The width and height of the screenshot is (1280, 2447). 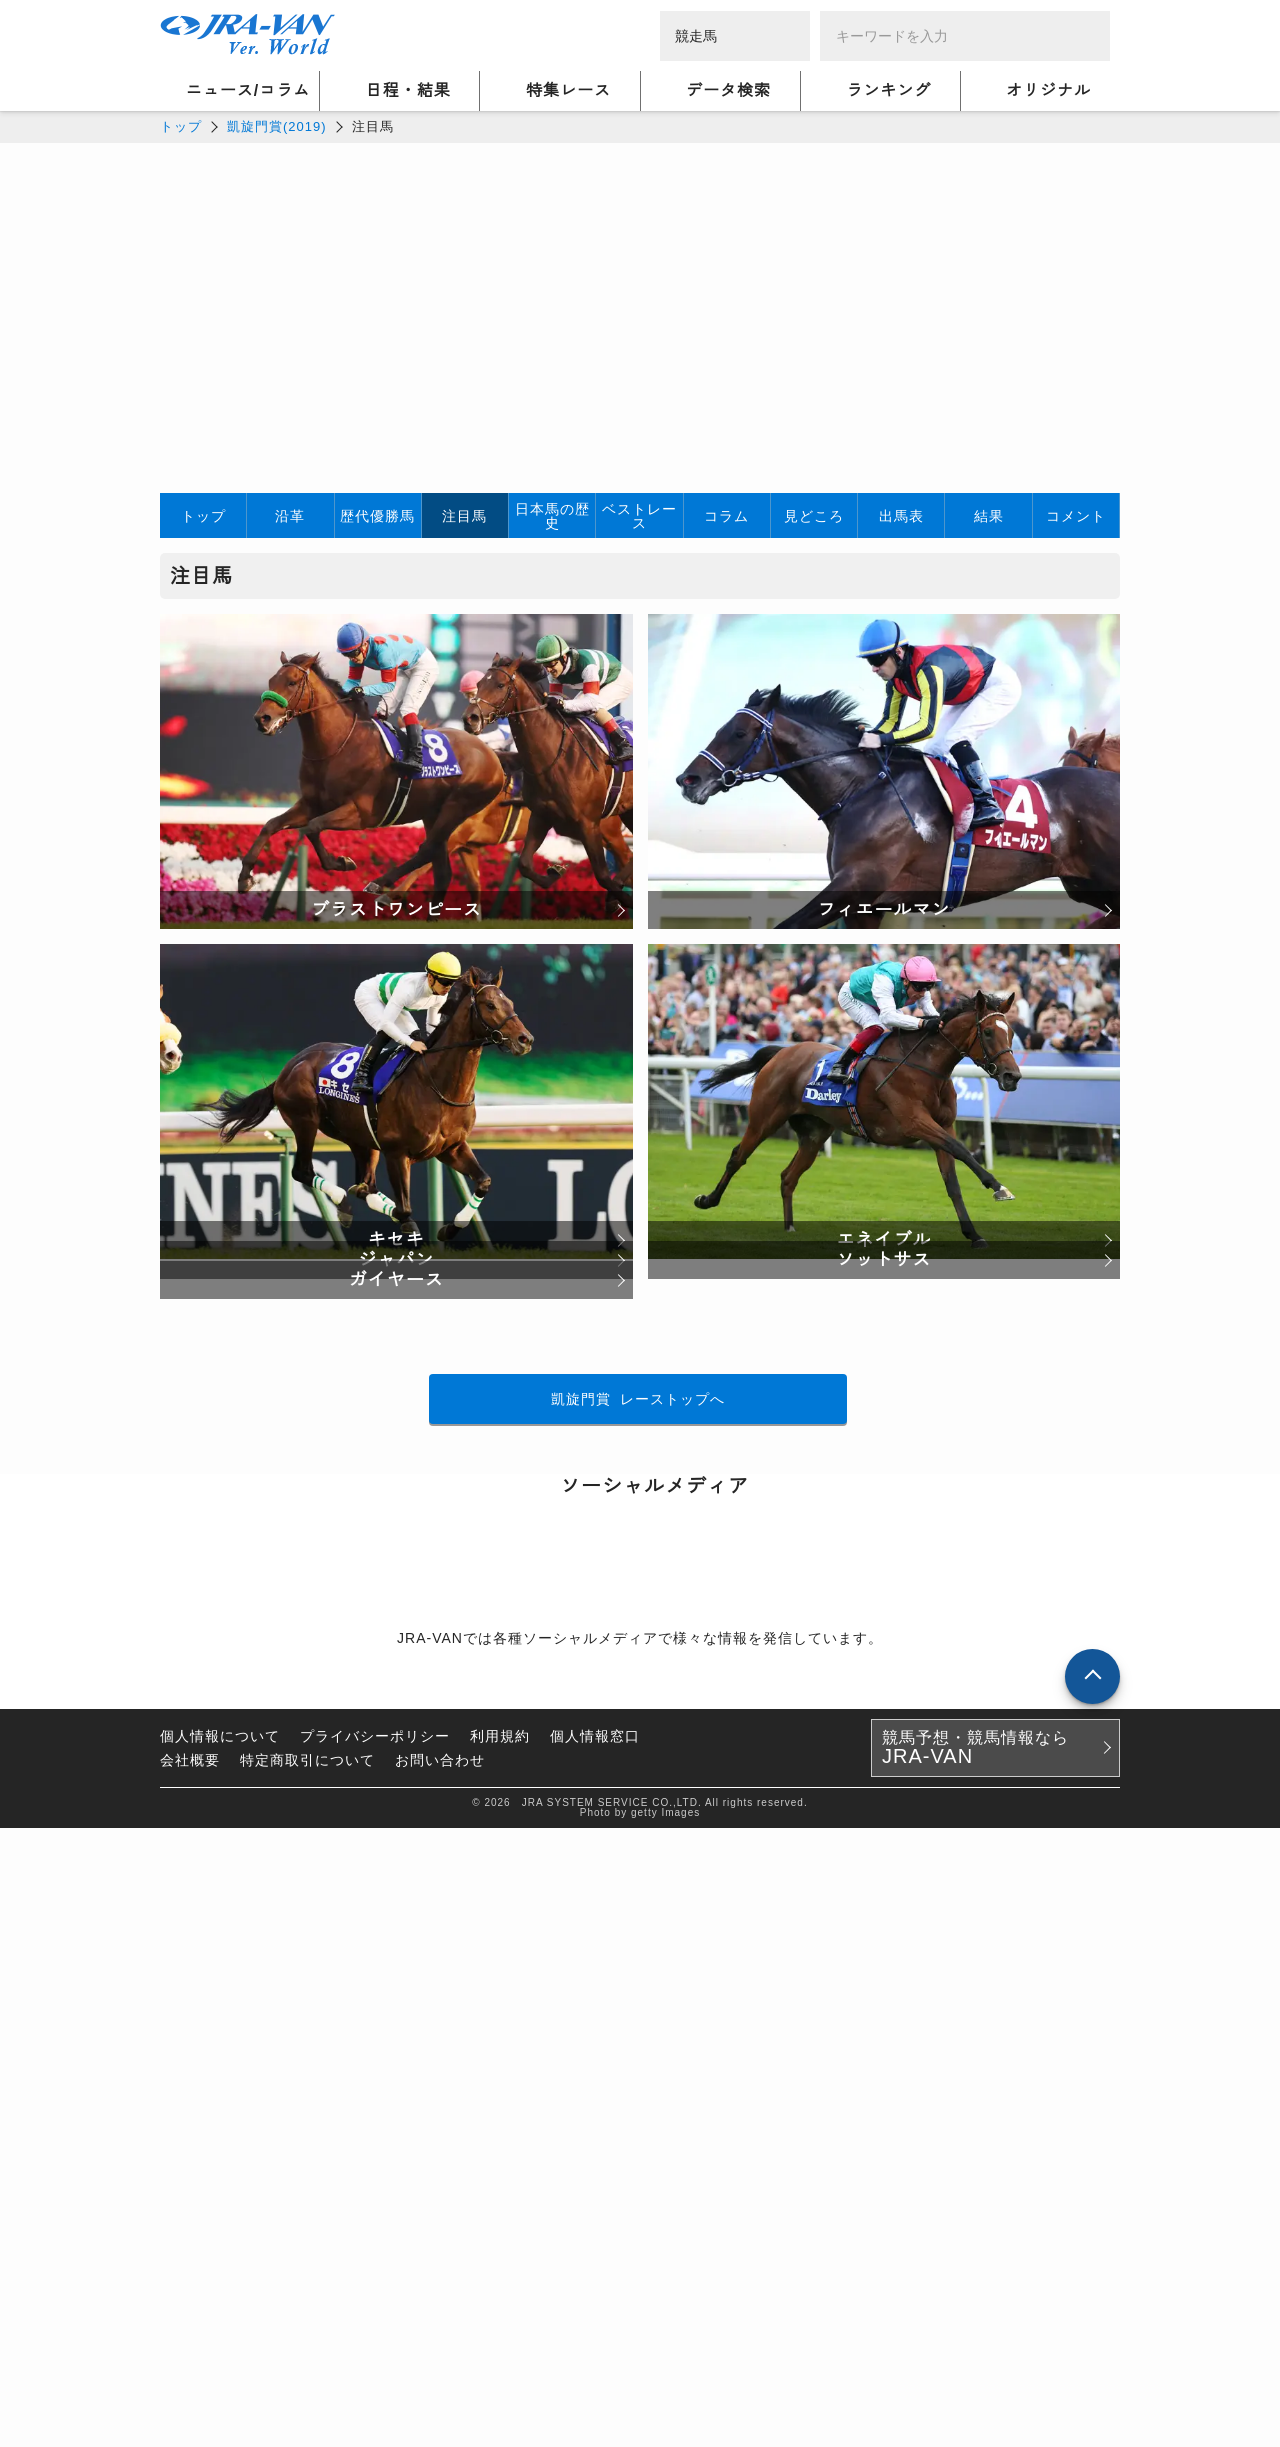 I want to click on 個人情報窓口, so click(x=595, y=2355).